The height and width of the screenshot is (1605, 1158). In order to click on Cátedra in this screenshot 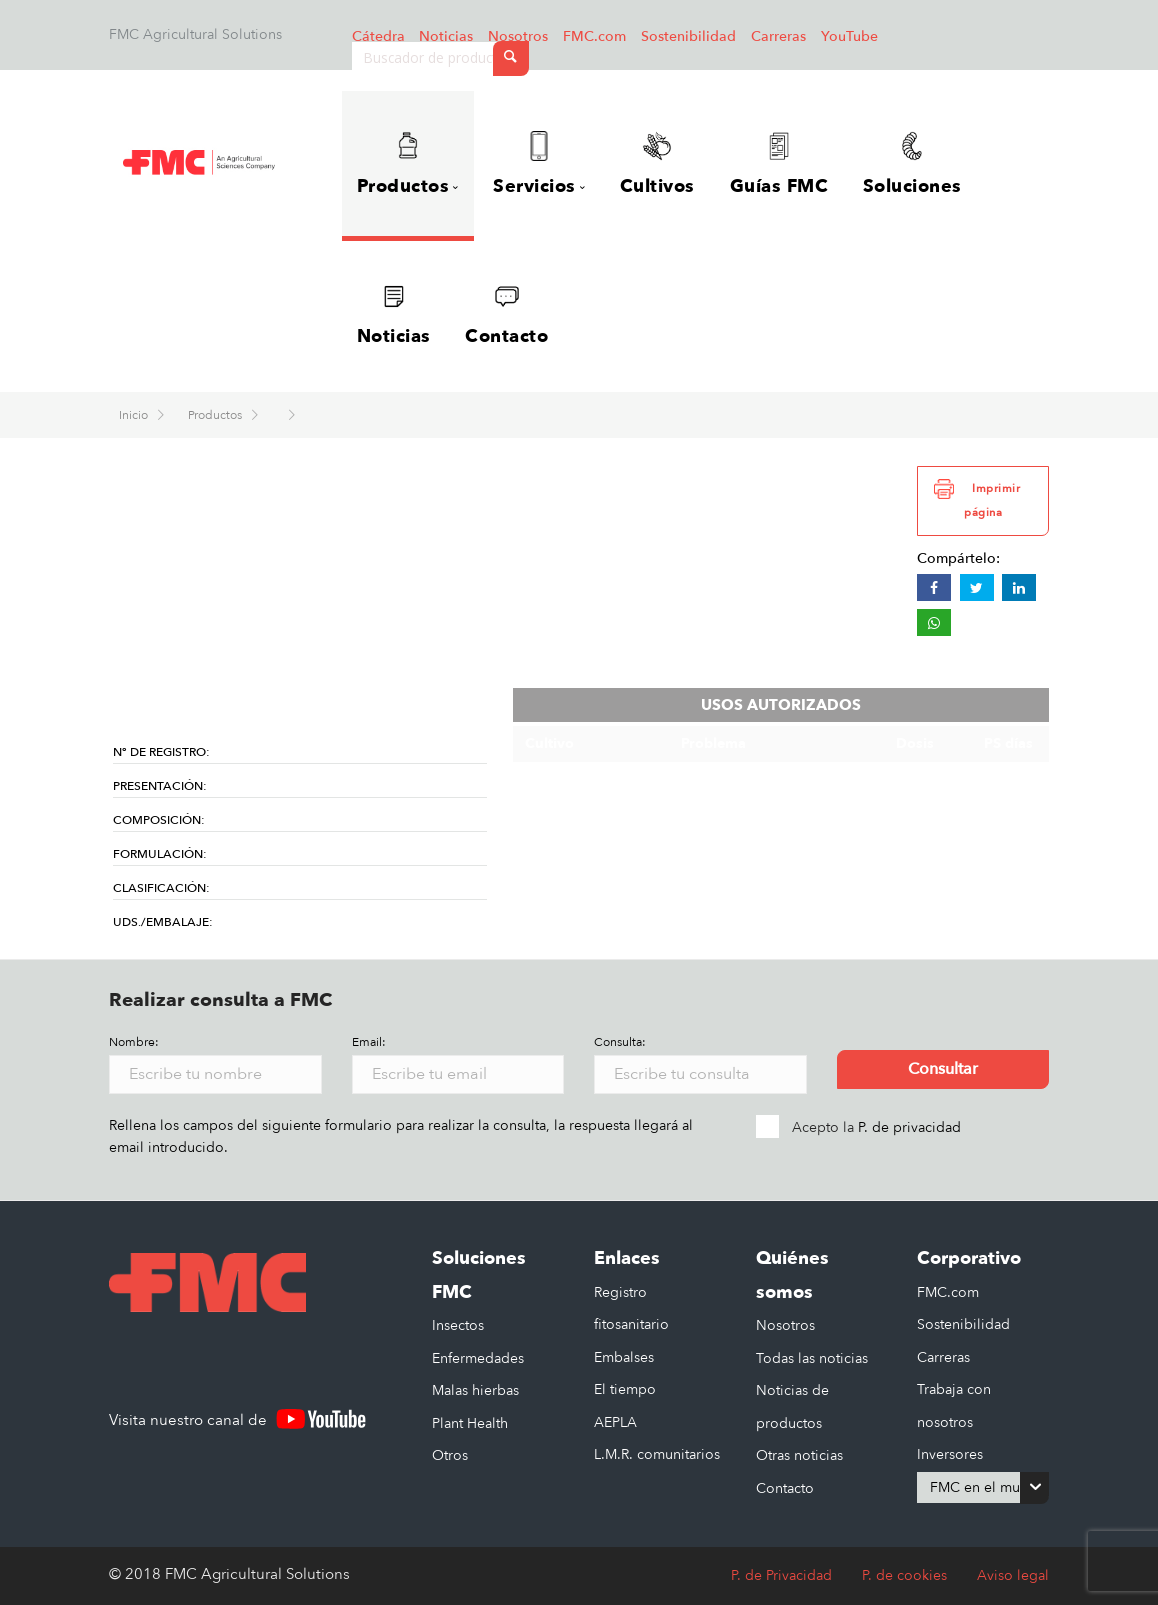, I will do `click(378, 36)`.